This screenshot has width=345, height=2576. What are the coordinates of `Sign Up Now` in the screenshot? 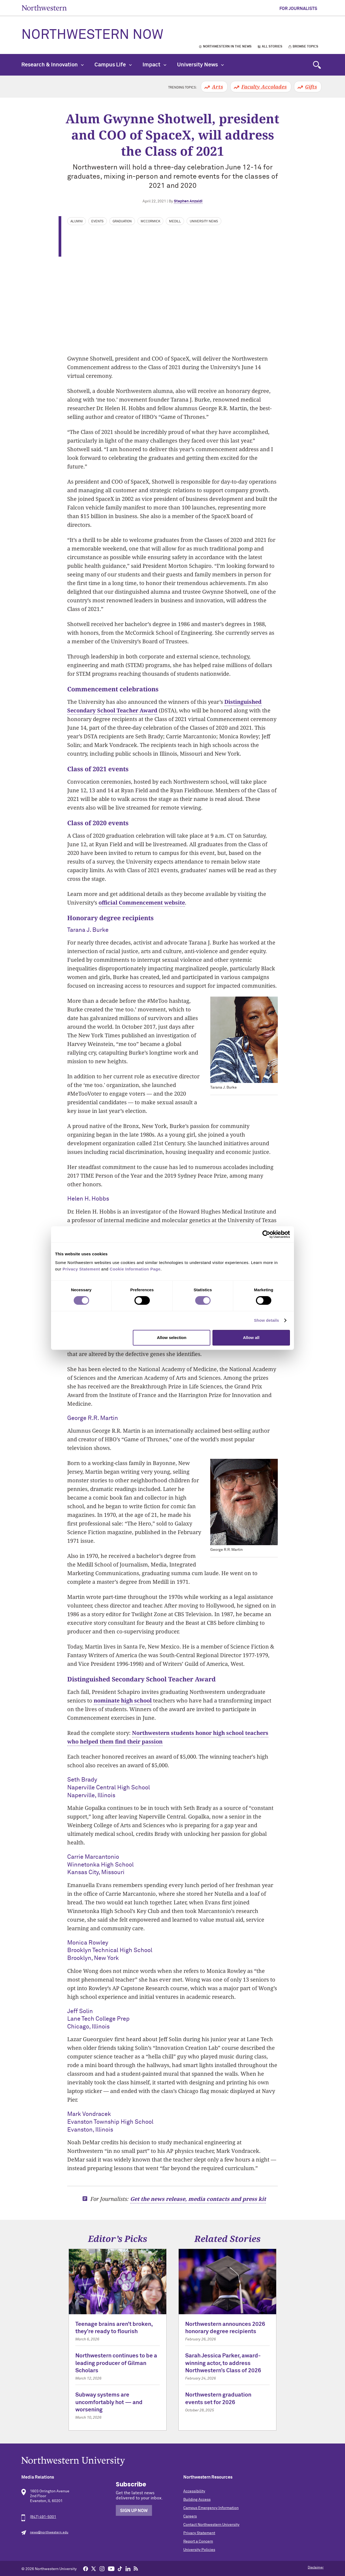 It's located at (134, 2511).